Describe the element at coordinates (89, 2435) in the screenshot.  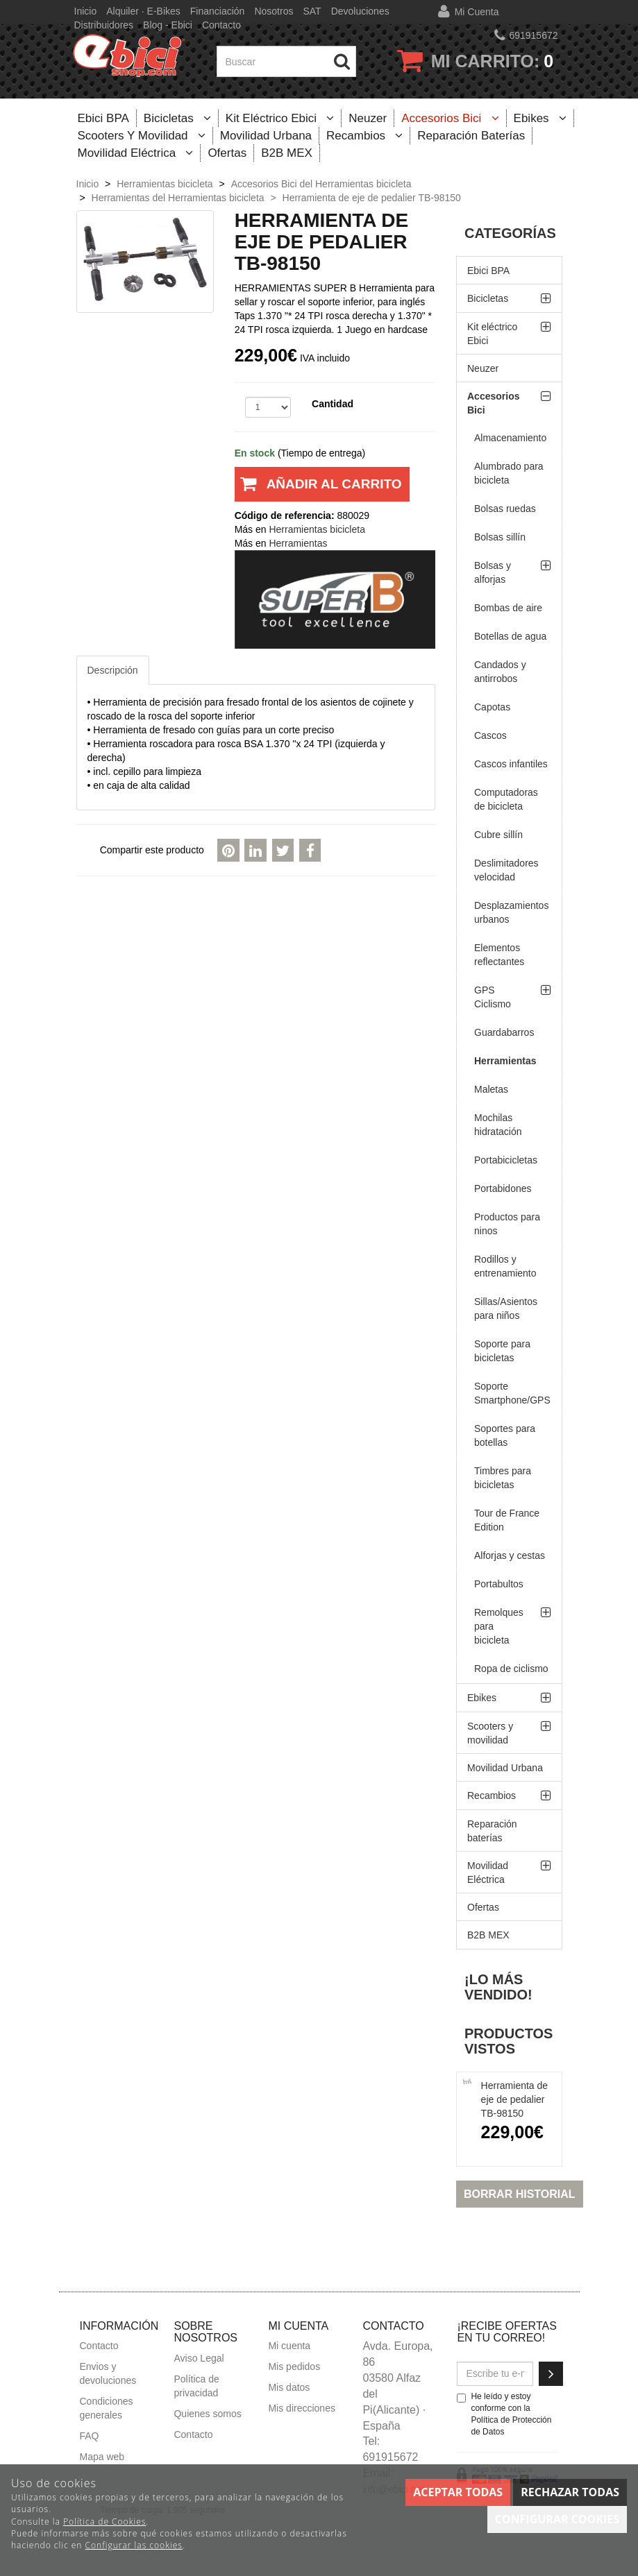
I see `FAQ` at that location.